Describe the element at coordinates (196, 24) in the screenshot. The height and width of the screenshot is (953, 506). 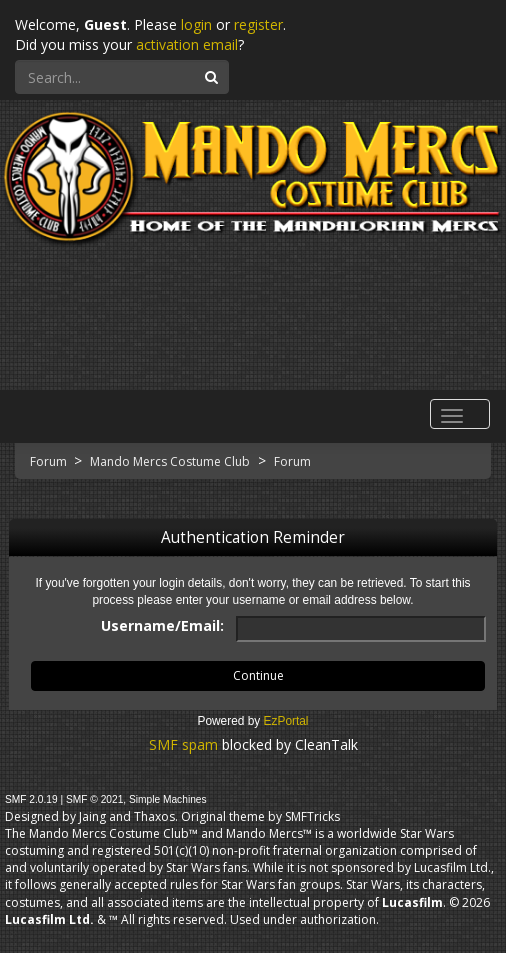
I see `login` at that location.